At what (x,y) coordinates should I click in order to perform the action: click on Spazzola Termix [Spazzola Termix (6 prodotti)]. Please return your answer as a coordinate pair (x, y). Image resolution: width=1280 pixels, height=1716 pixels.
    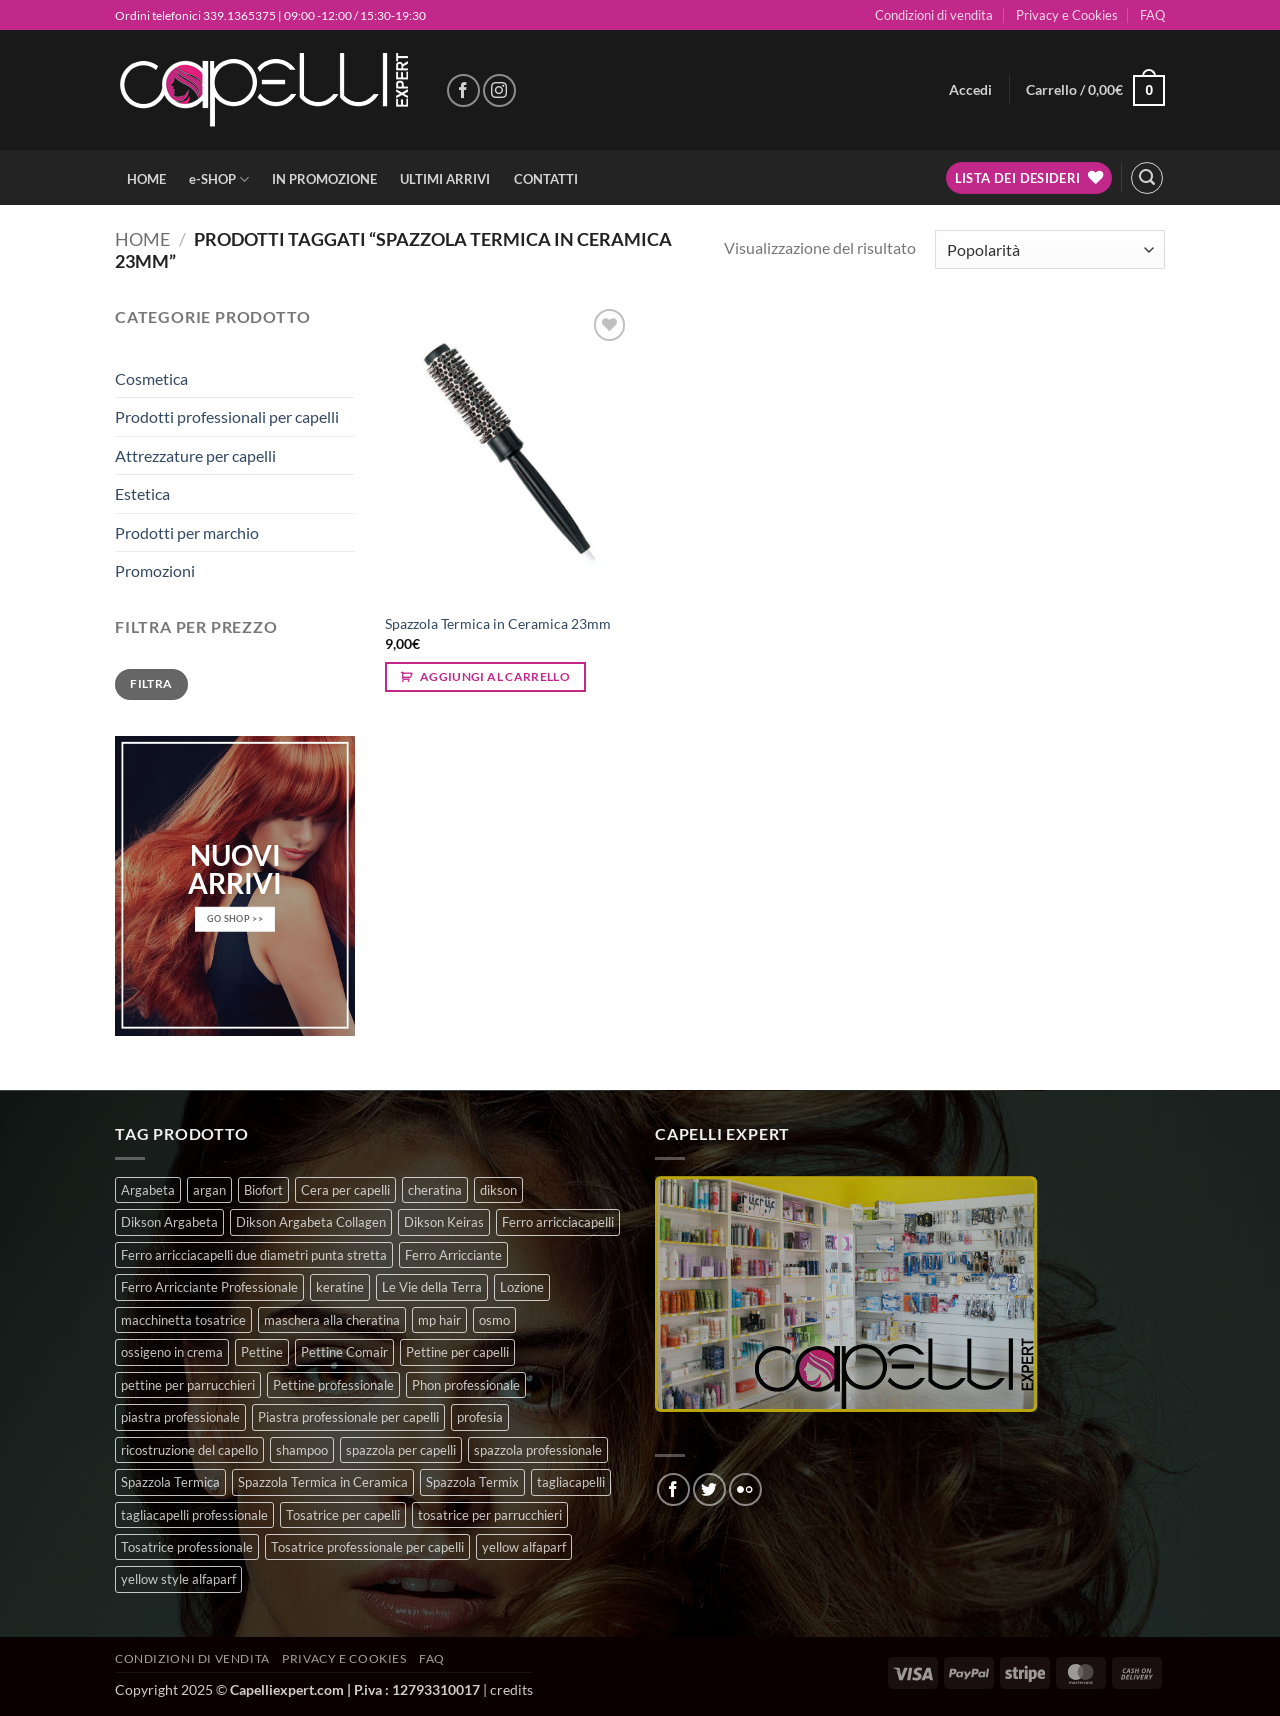
    Looking at the image, I should click on (472, 1482).